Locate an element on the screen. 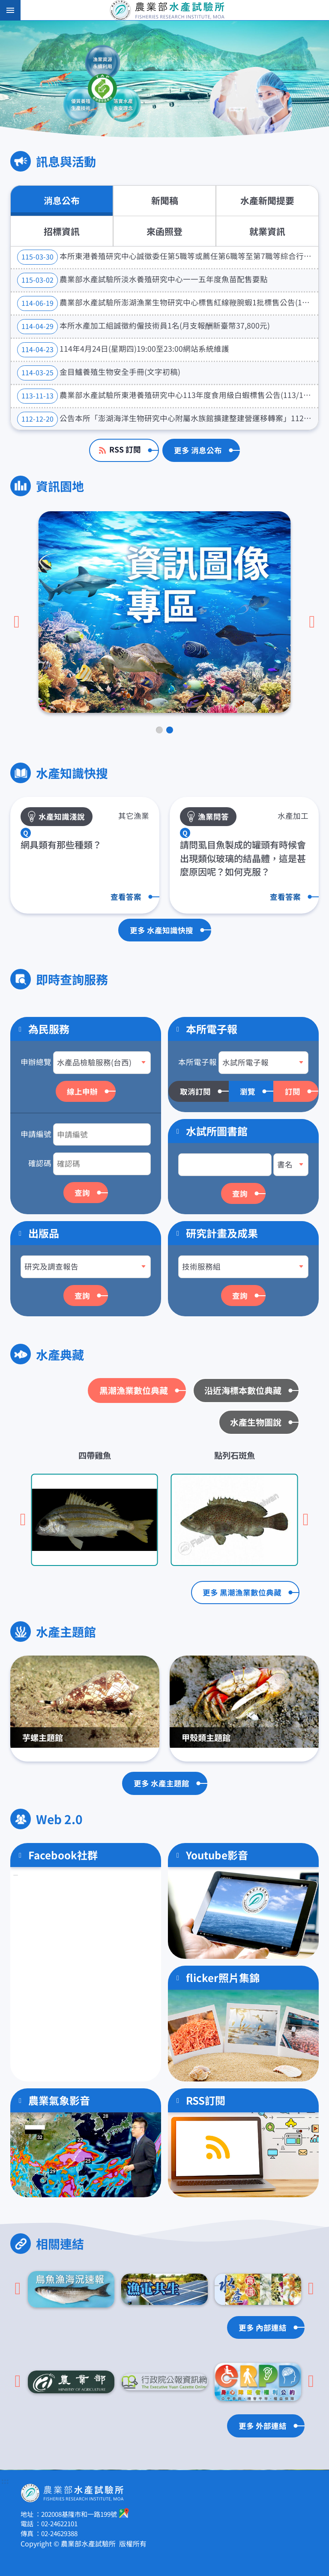 The height and width of the screenshot is (2576, 329). RSS 訂閱 is located at coordinates (125, 449).